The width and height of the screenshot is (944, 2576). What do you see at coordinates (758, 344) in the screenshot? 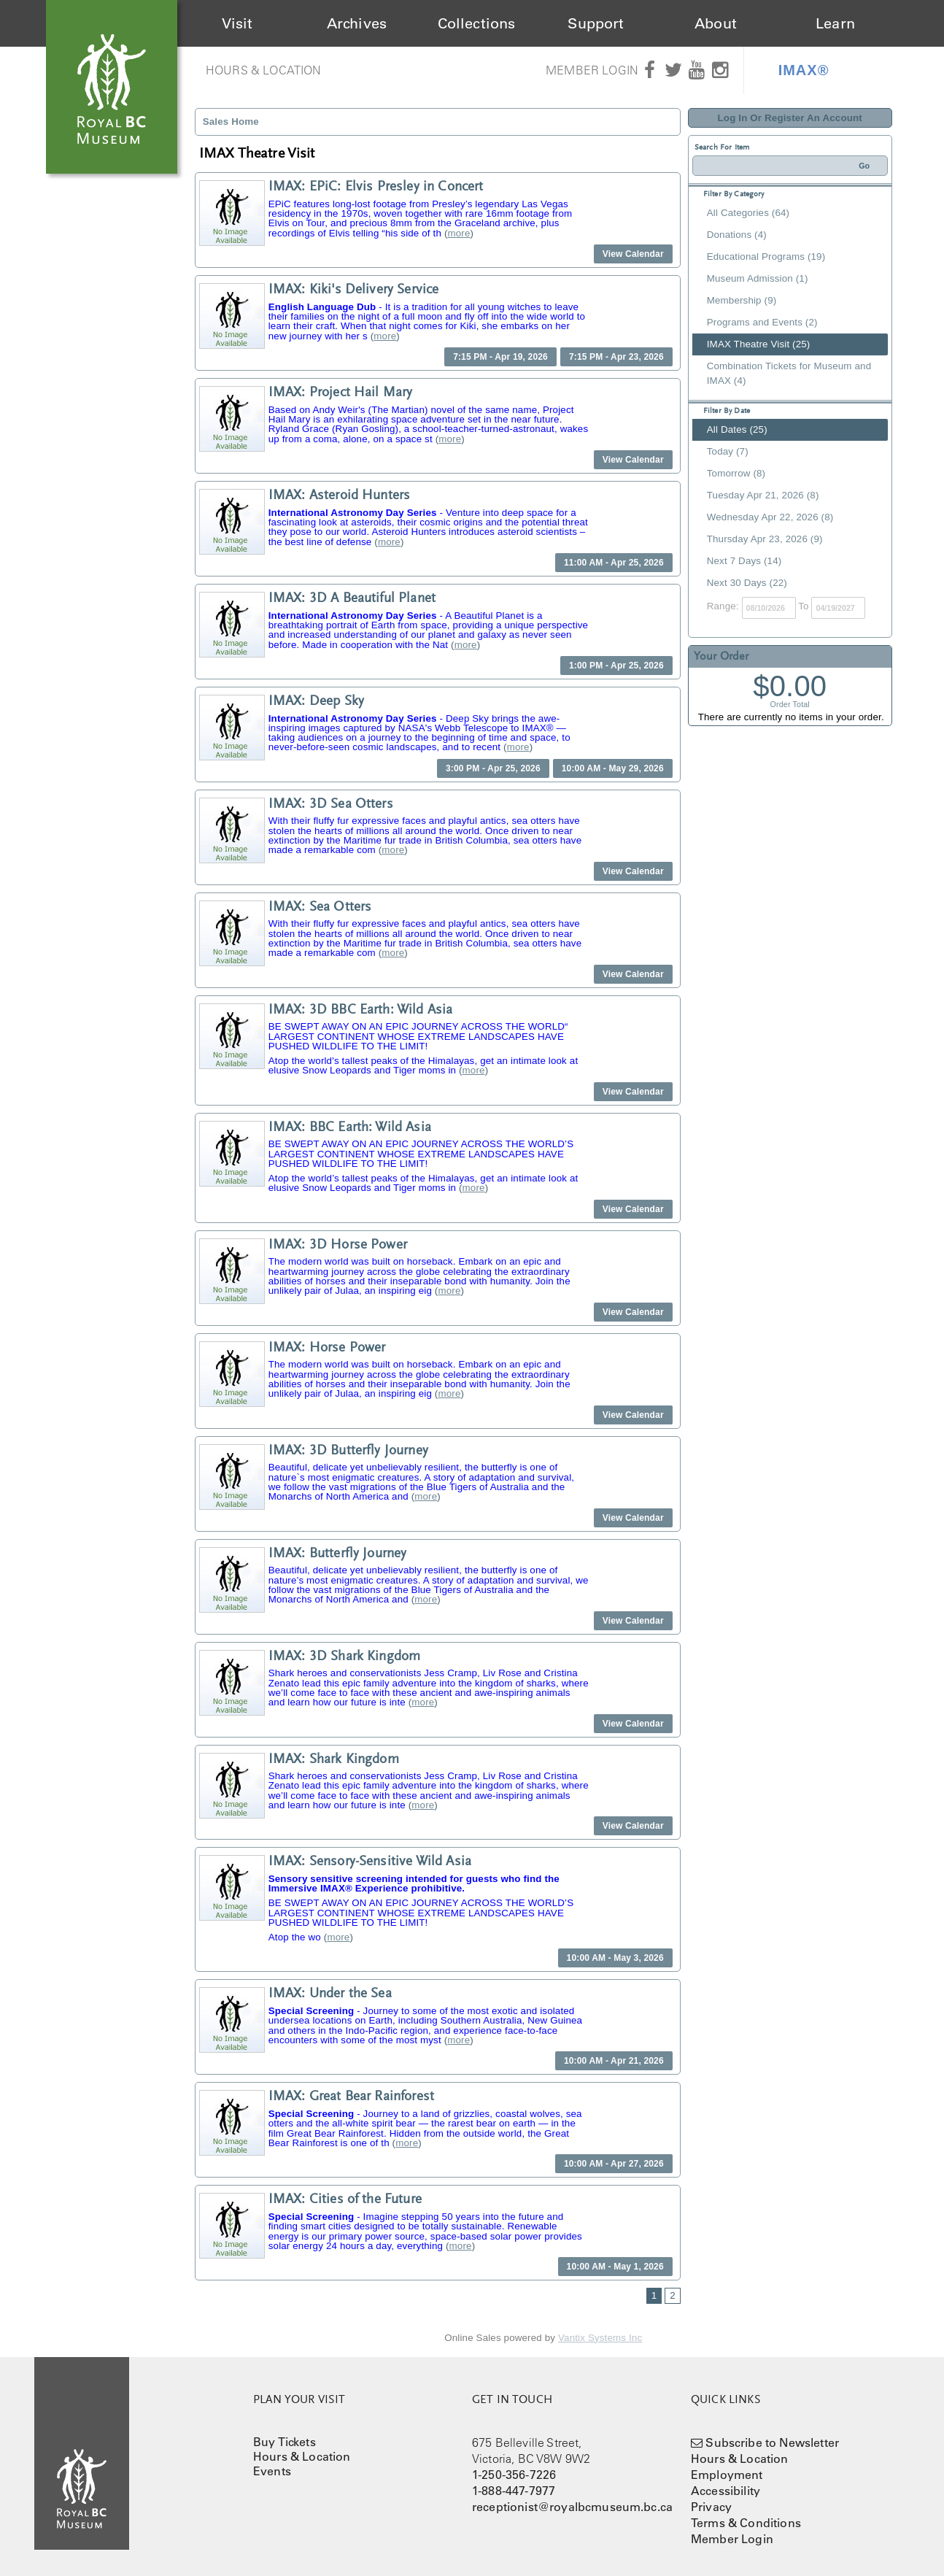
I see `IMAX Theatre Visit (25)` at bounding box center [758, 344].